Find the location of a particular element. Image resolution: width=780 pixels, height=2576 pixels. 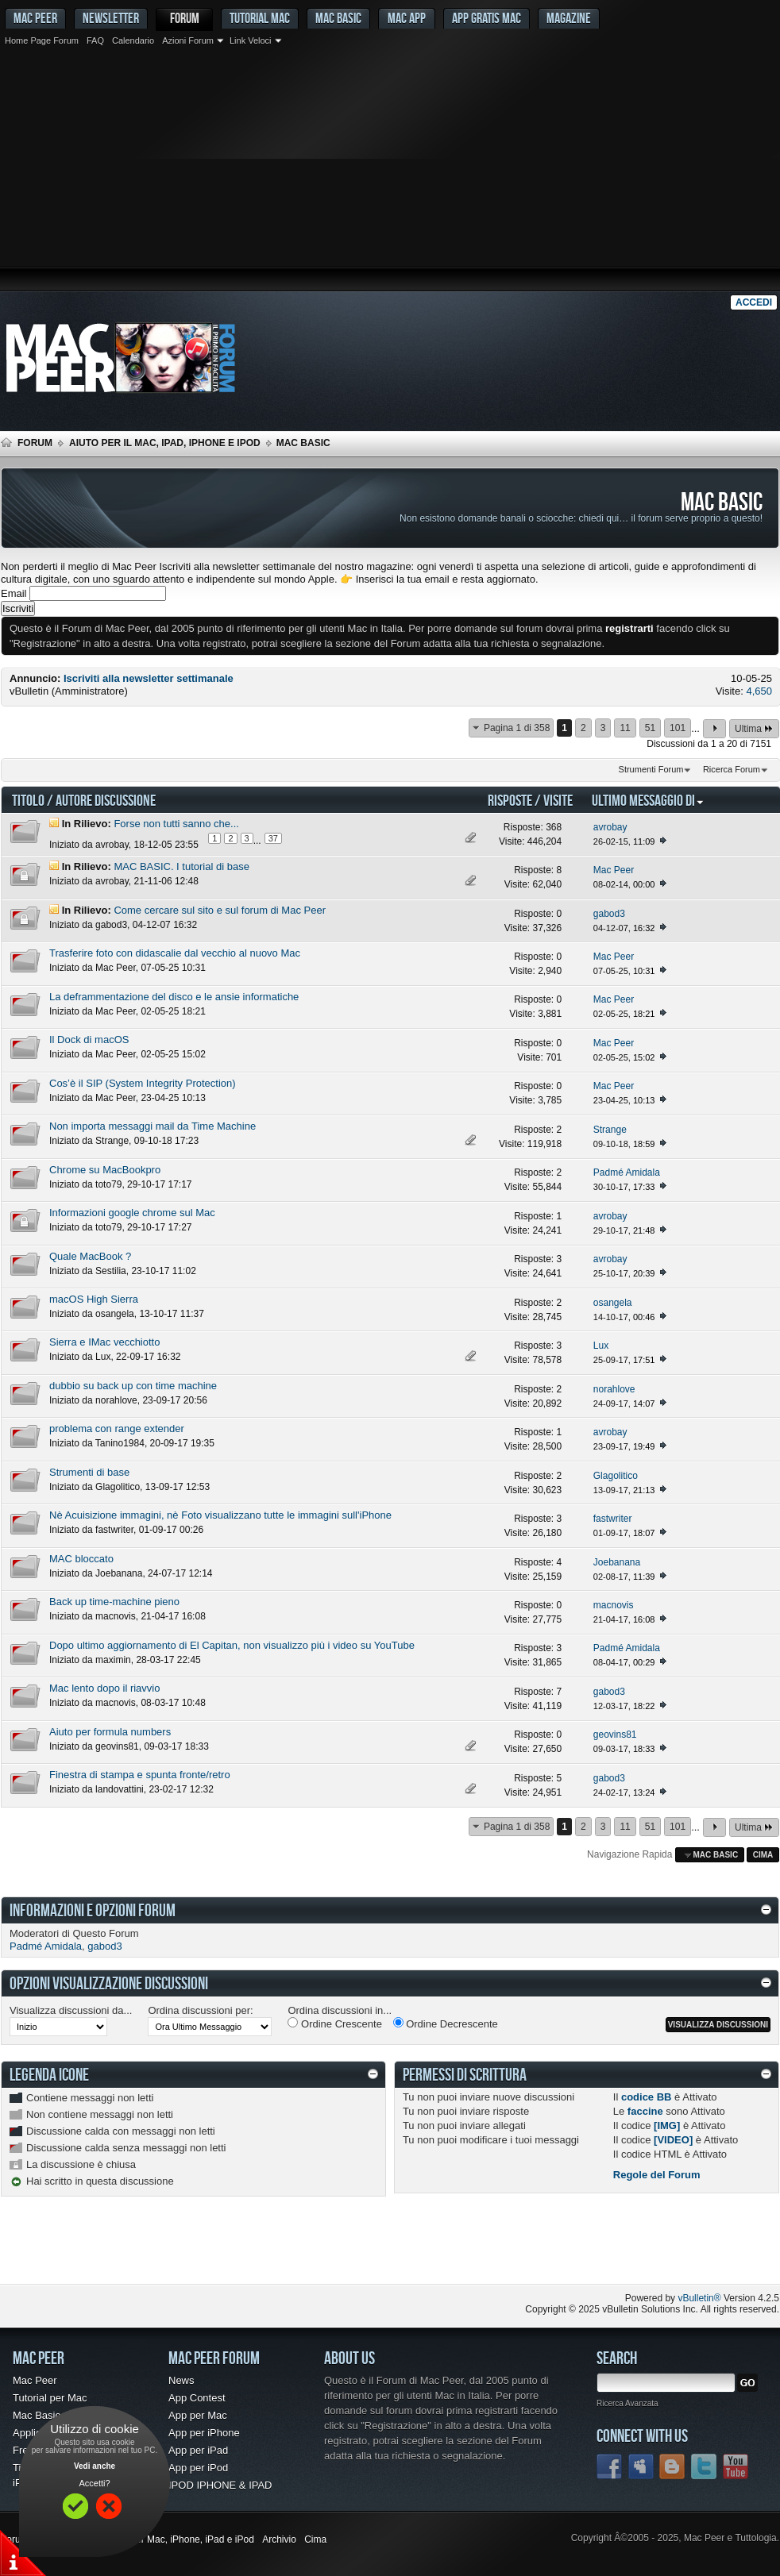

codice BB is located at coordinates (646, 2097).